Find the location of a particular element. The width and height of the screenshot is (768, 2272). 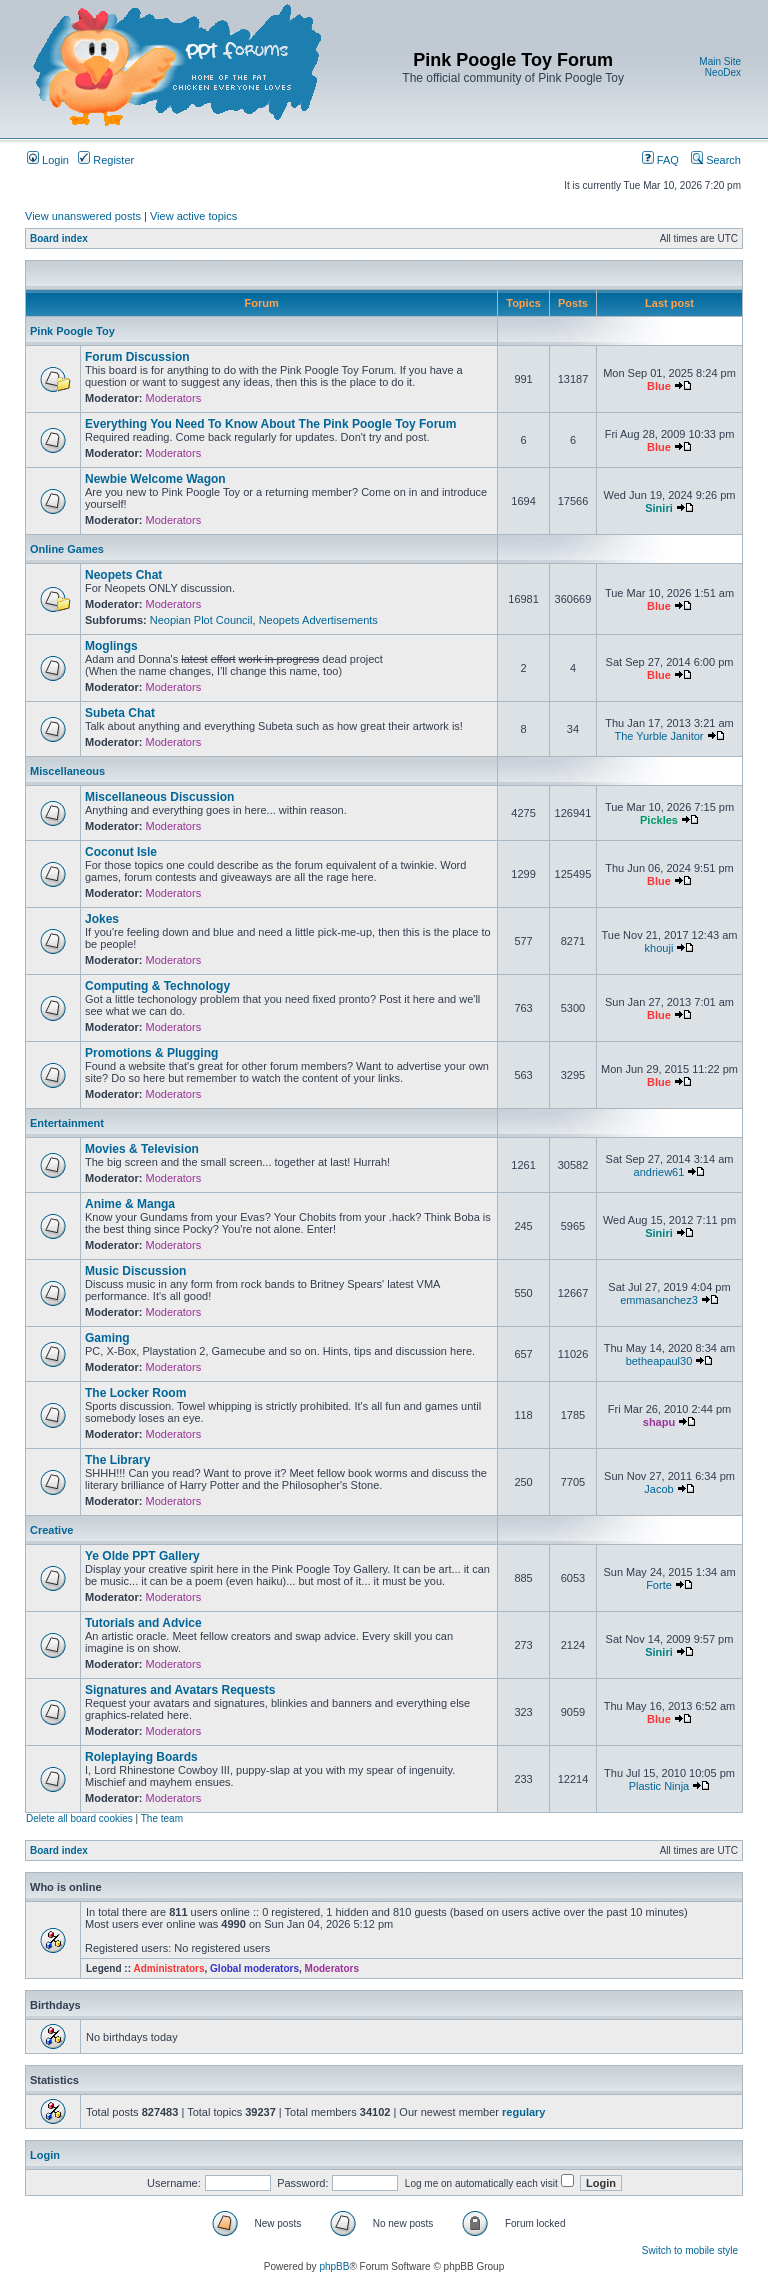

Everything You Need To Know About The Pink Poogle Toy Forum is located at coordinates (270, 424).